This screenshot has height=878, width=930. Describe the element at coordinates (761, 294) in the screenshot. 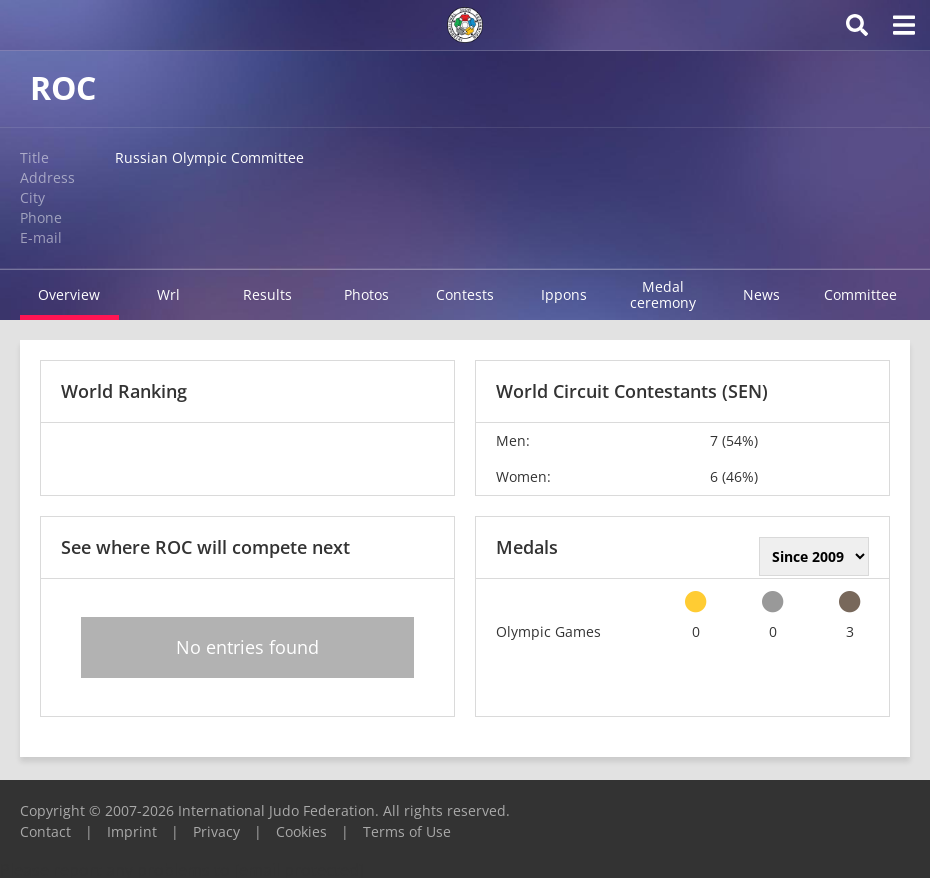

I see `News` at that location.